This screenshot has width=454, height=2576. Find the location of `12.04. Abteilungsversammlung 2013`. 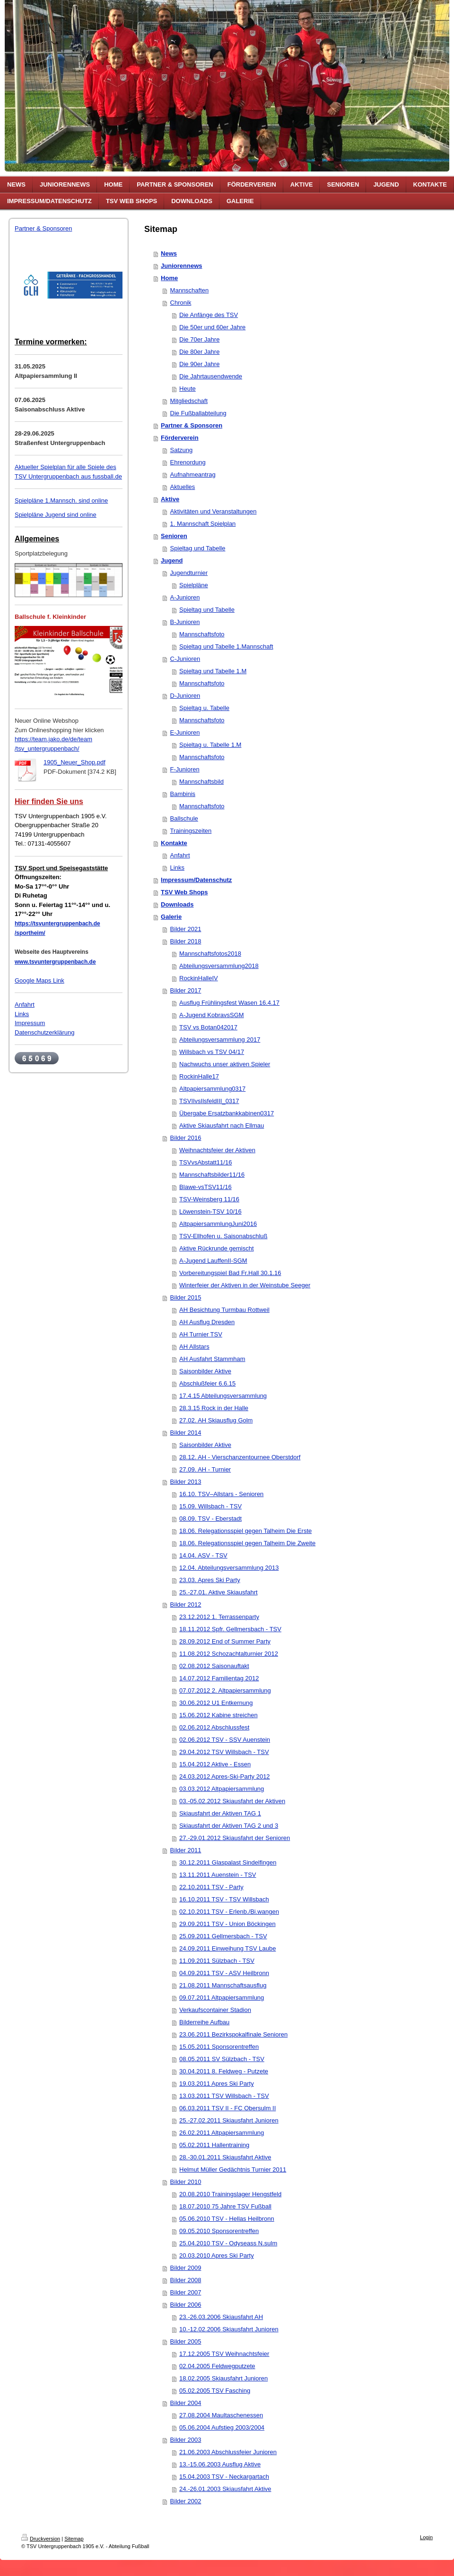

12.04. Abteilungsversammlung 2013 is located at coordinates (229, 1567).